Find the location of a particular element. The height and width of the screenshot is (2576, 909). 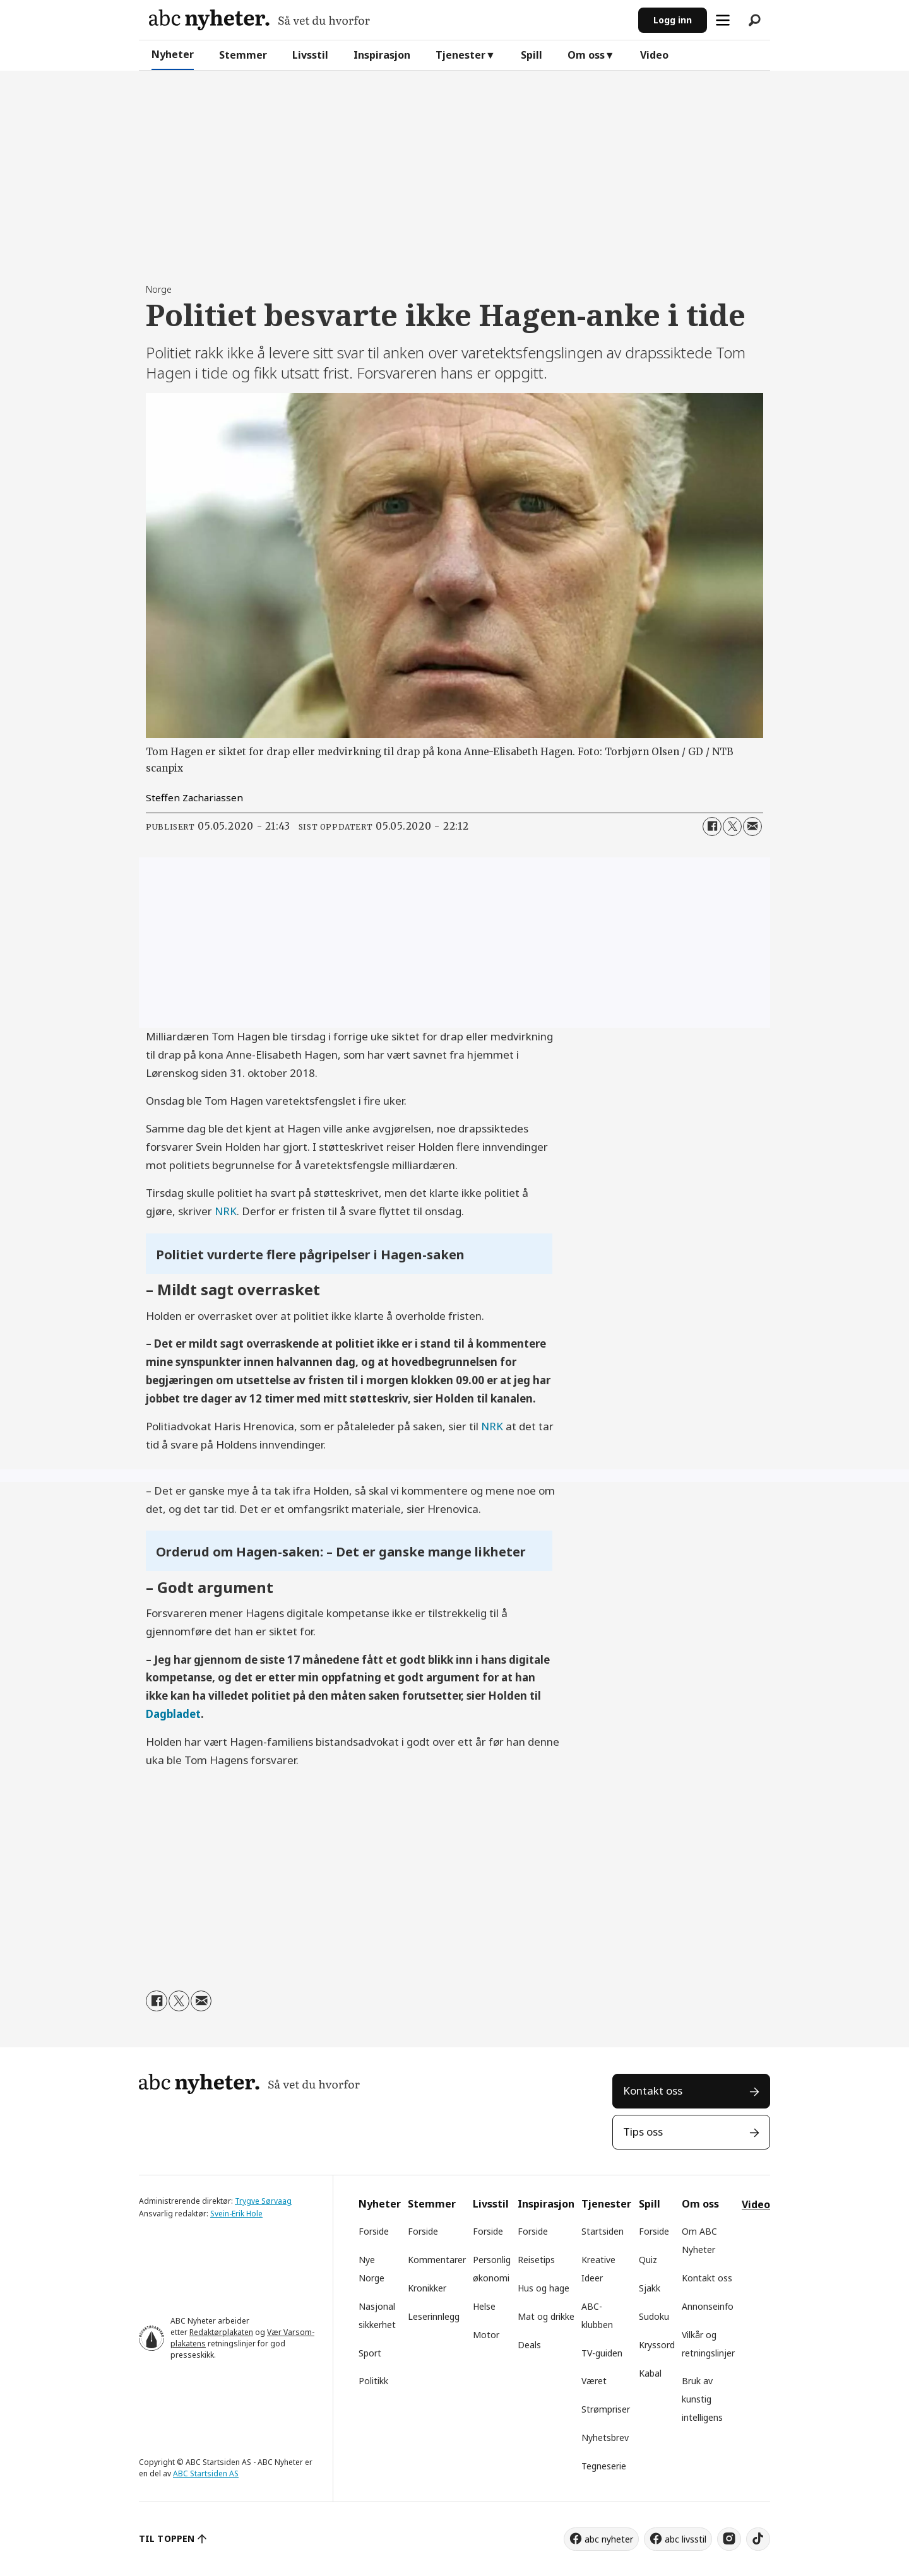

Motor is located at coordinates (486, 2335).